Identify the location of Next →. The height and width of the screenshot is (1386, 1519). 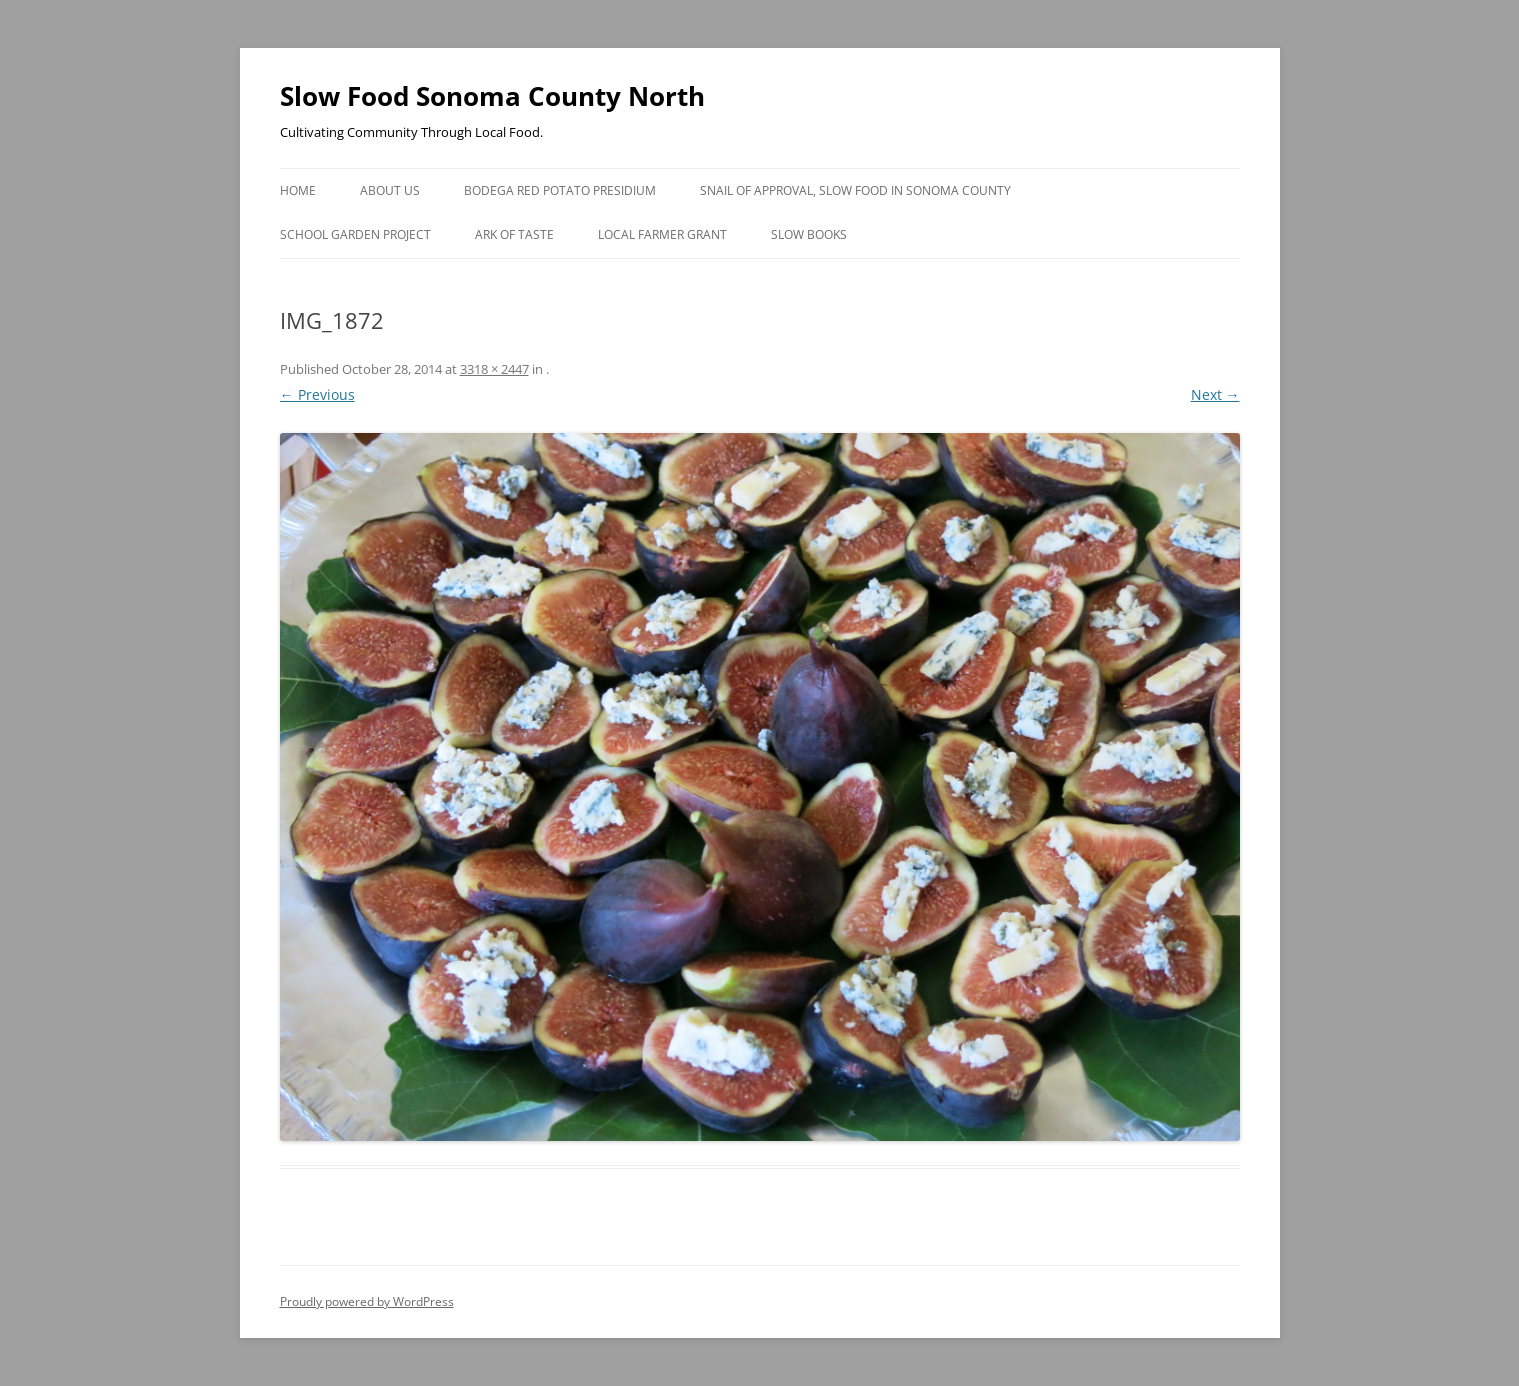
(1215, 394).